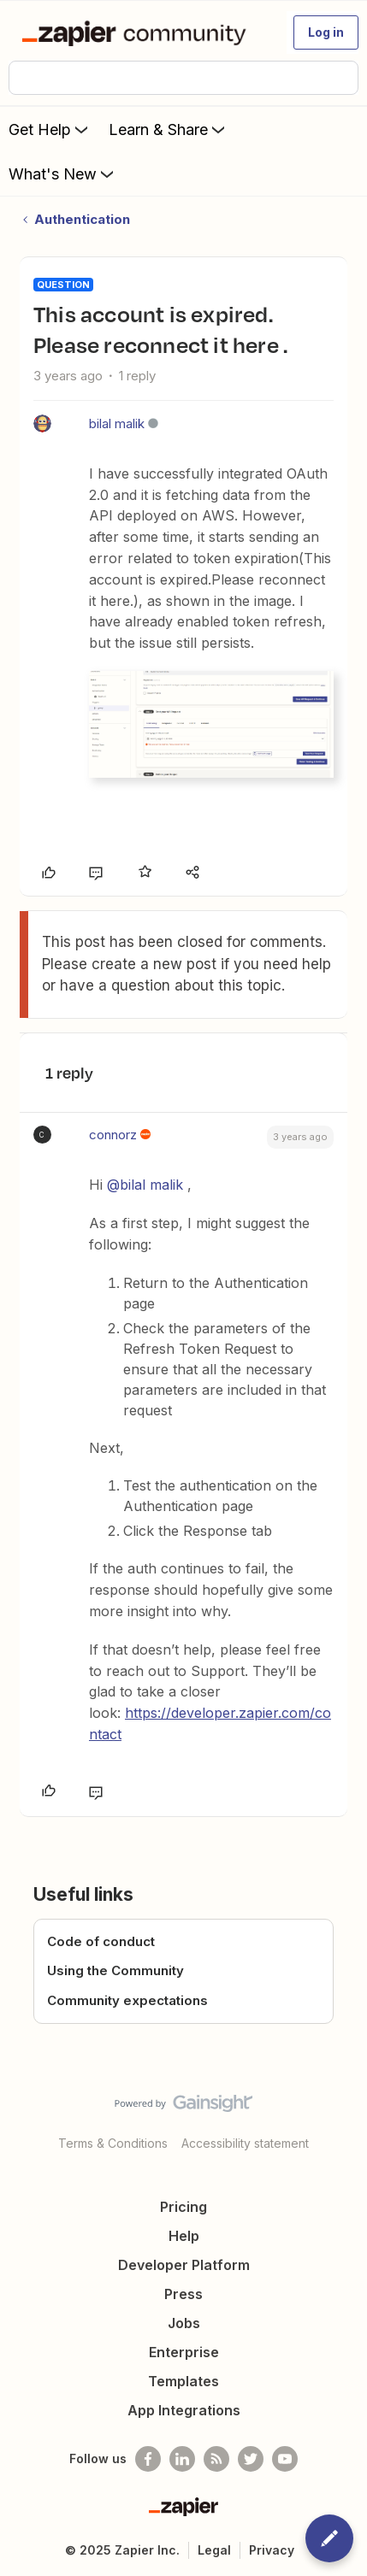 The width and height of the screenshot is (367, 2576). I want to click on Press, so click(183, 2294).